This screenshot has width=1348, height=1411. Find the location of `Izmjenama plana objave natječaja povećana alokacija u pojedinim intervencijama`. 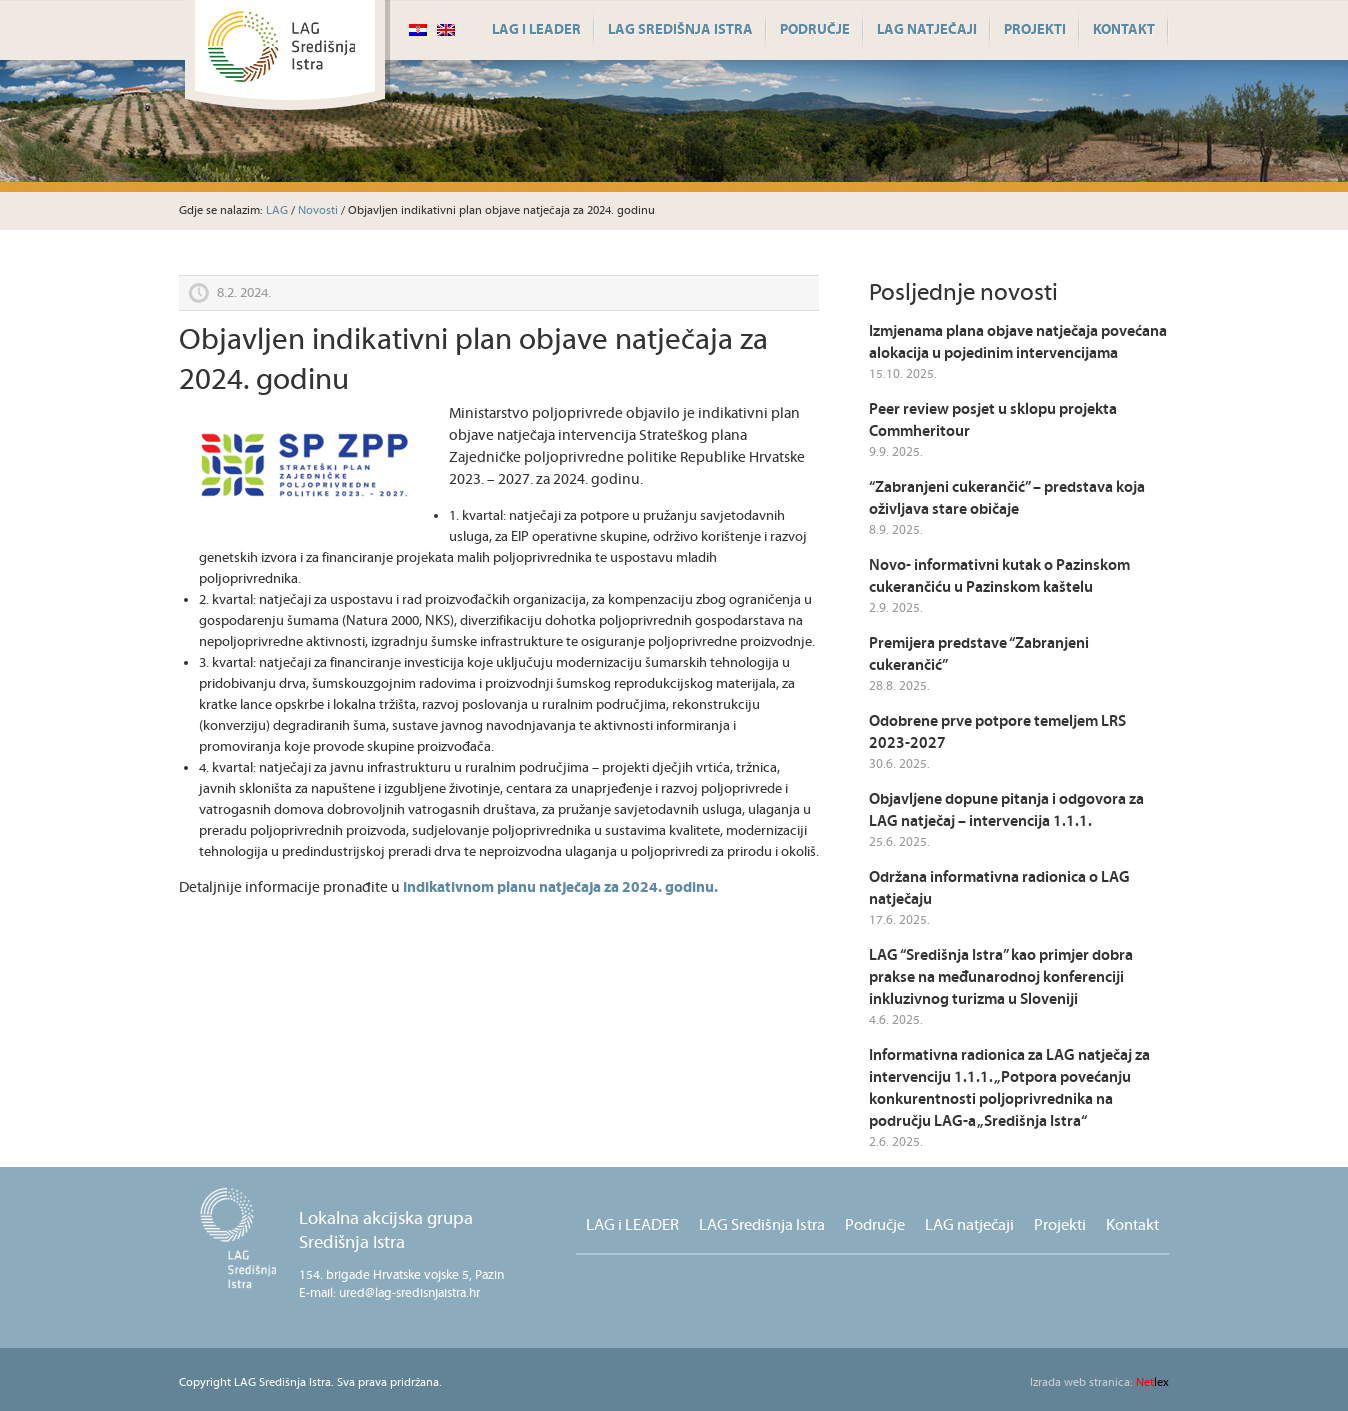

Izmjenama plana objave natječaja povećana alokacija u pojedinim intervencijama is located at coordinates (1018, 342).